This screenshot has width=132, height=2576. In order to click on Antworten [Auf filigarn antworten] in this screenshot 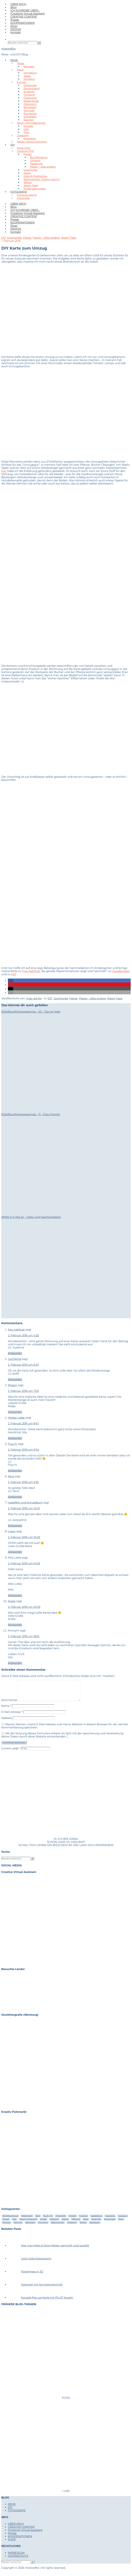, I will do `click(15, 1412)`.